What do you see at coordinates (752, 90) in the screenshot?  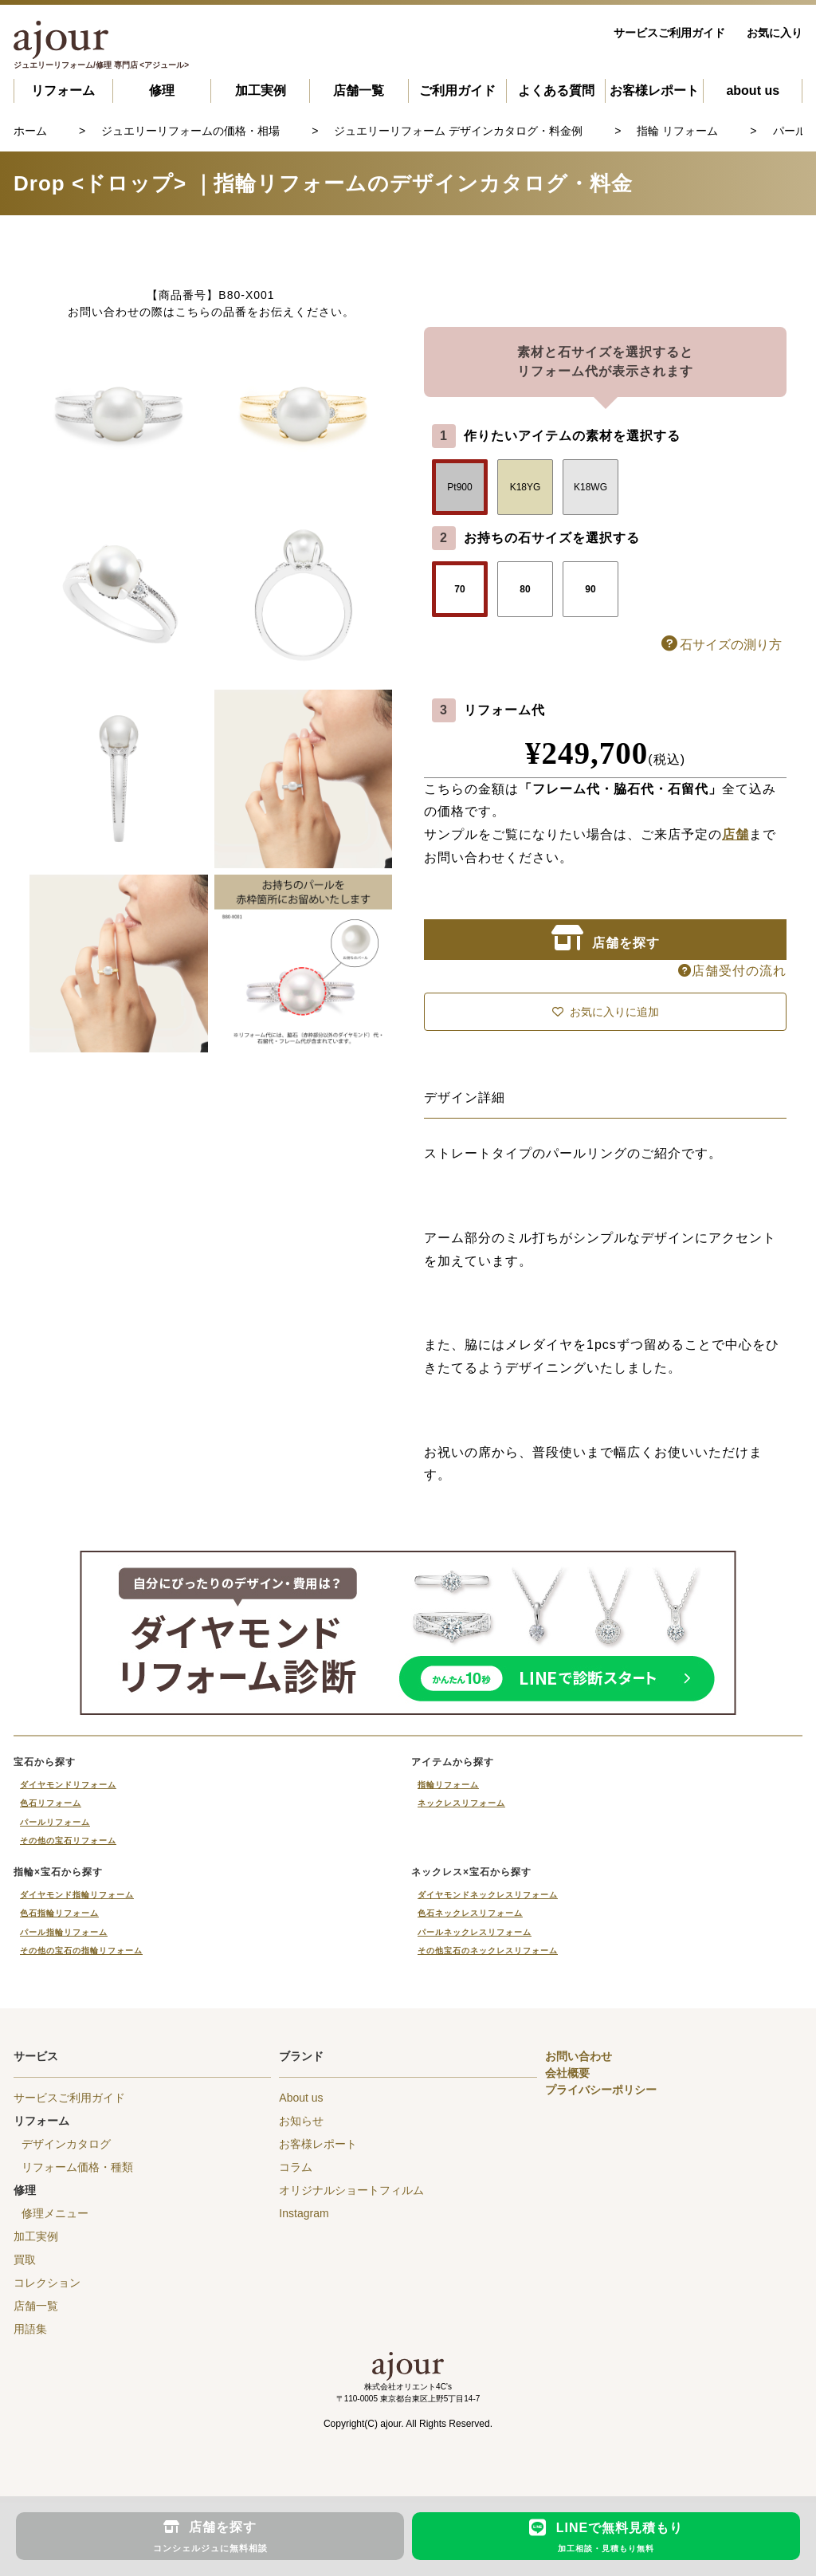 I see `about us` at bounding box center [752, 90].